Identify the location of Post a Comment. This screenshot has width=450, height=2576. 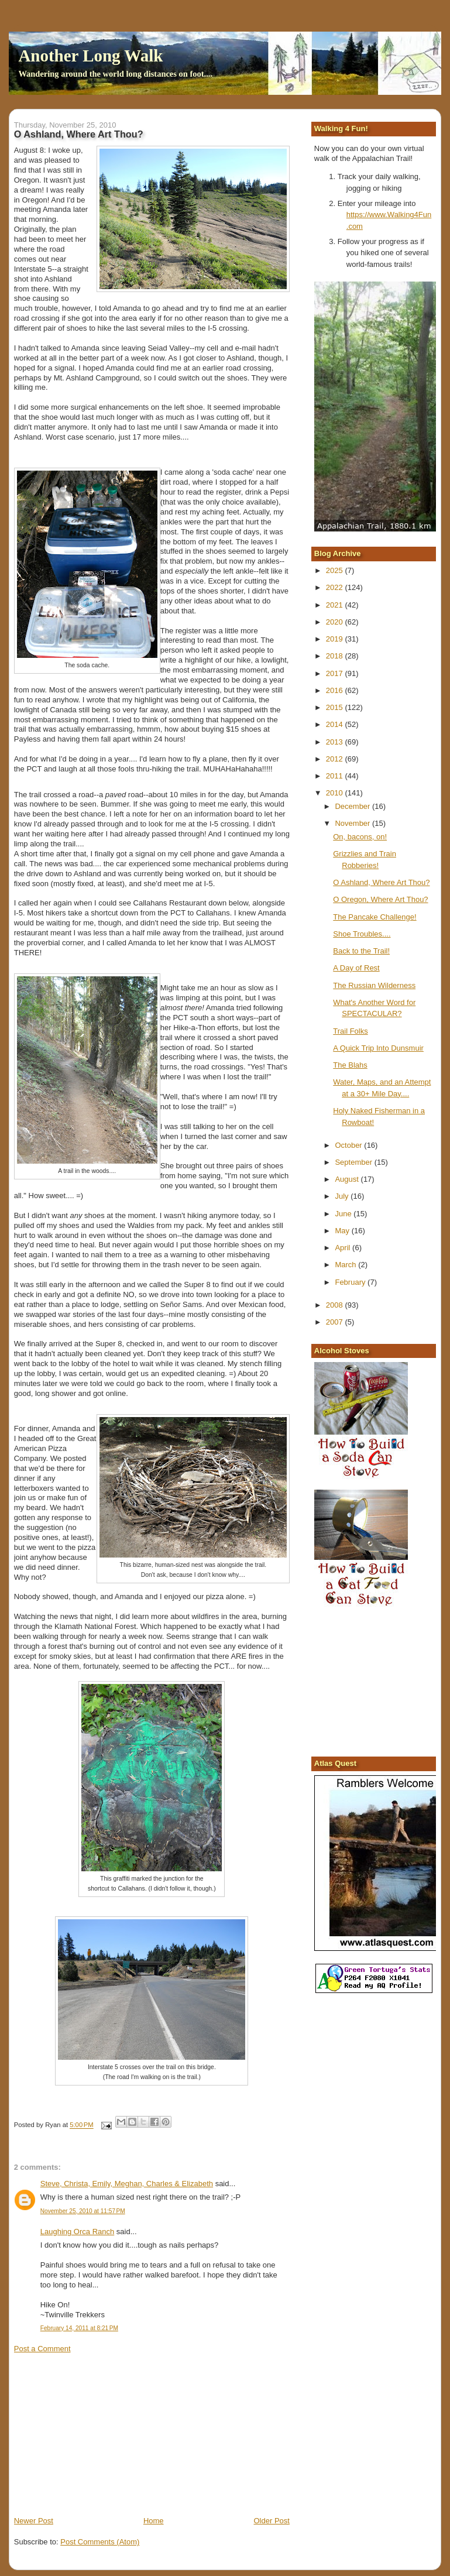
(42, 2348).